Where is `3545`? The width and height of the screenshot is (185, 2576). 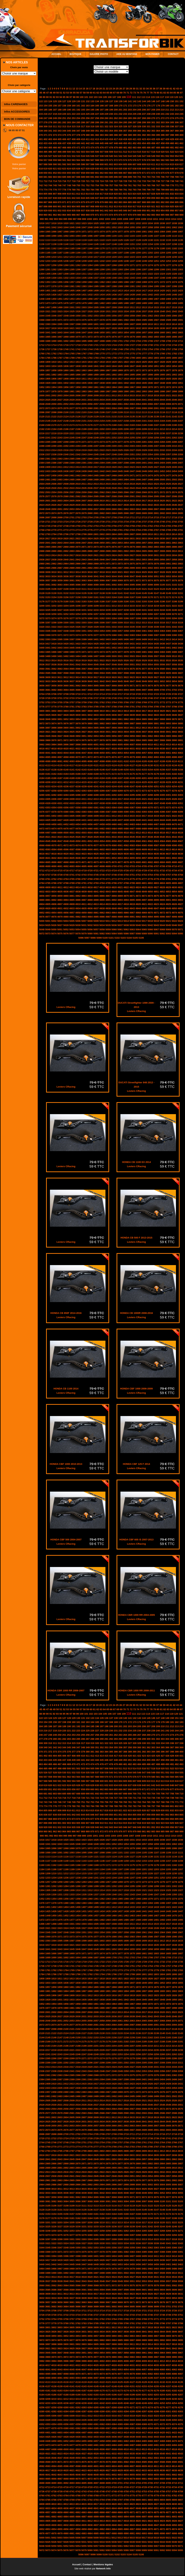 3545 is located at coordinates (96, 664).